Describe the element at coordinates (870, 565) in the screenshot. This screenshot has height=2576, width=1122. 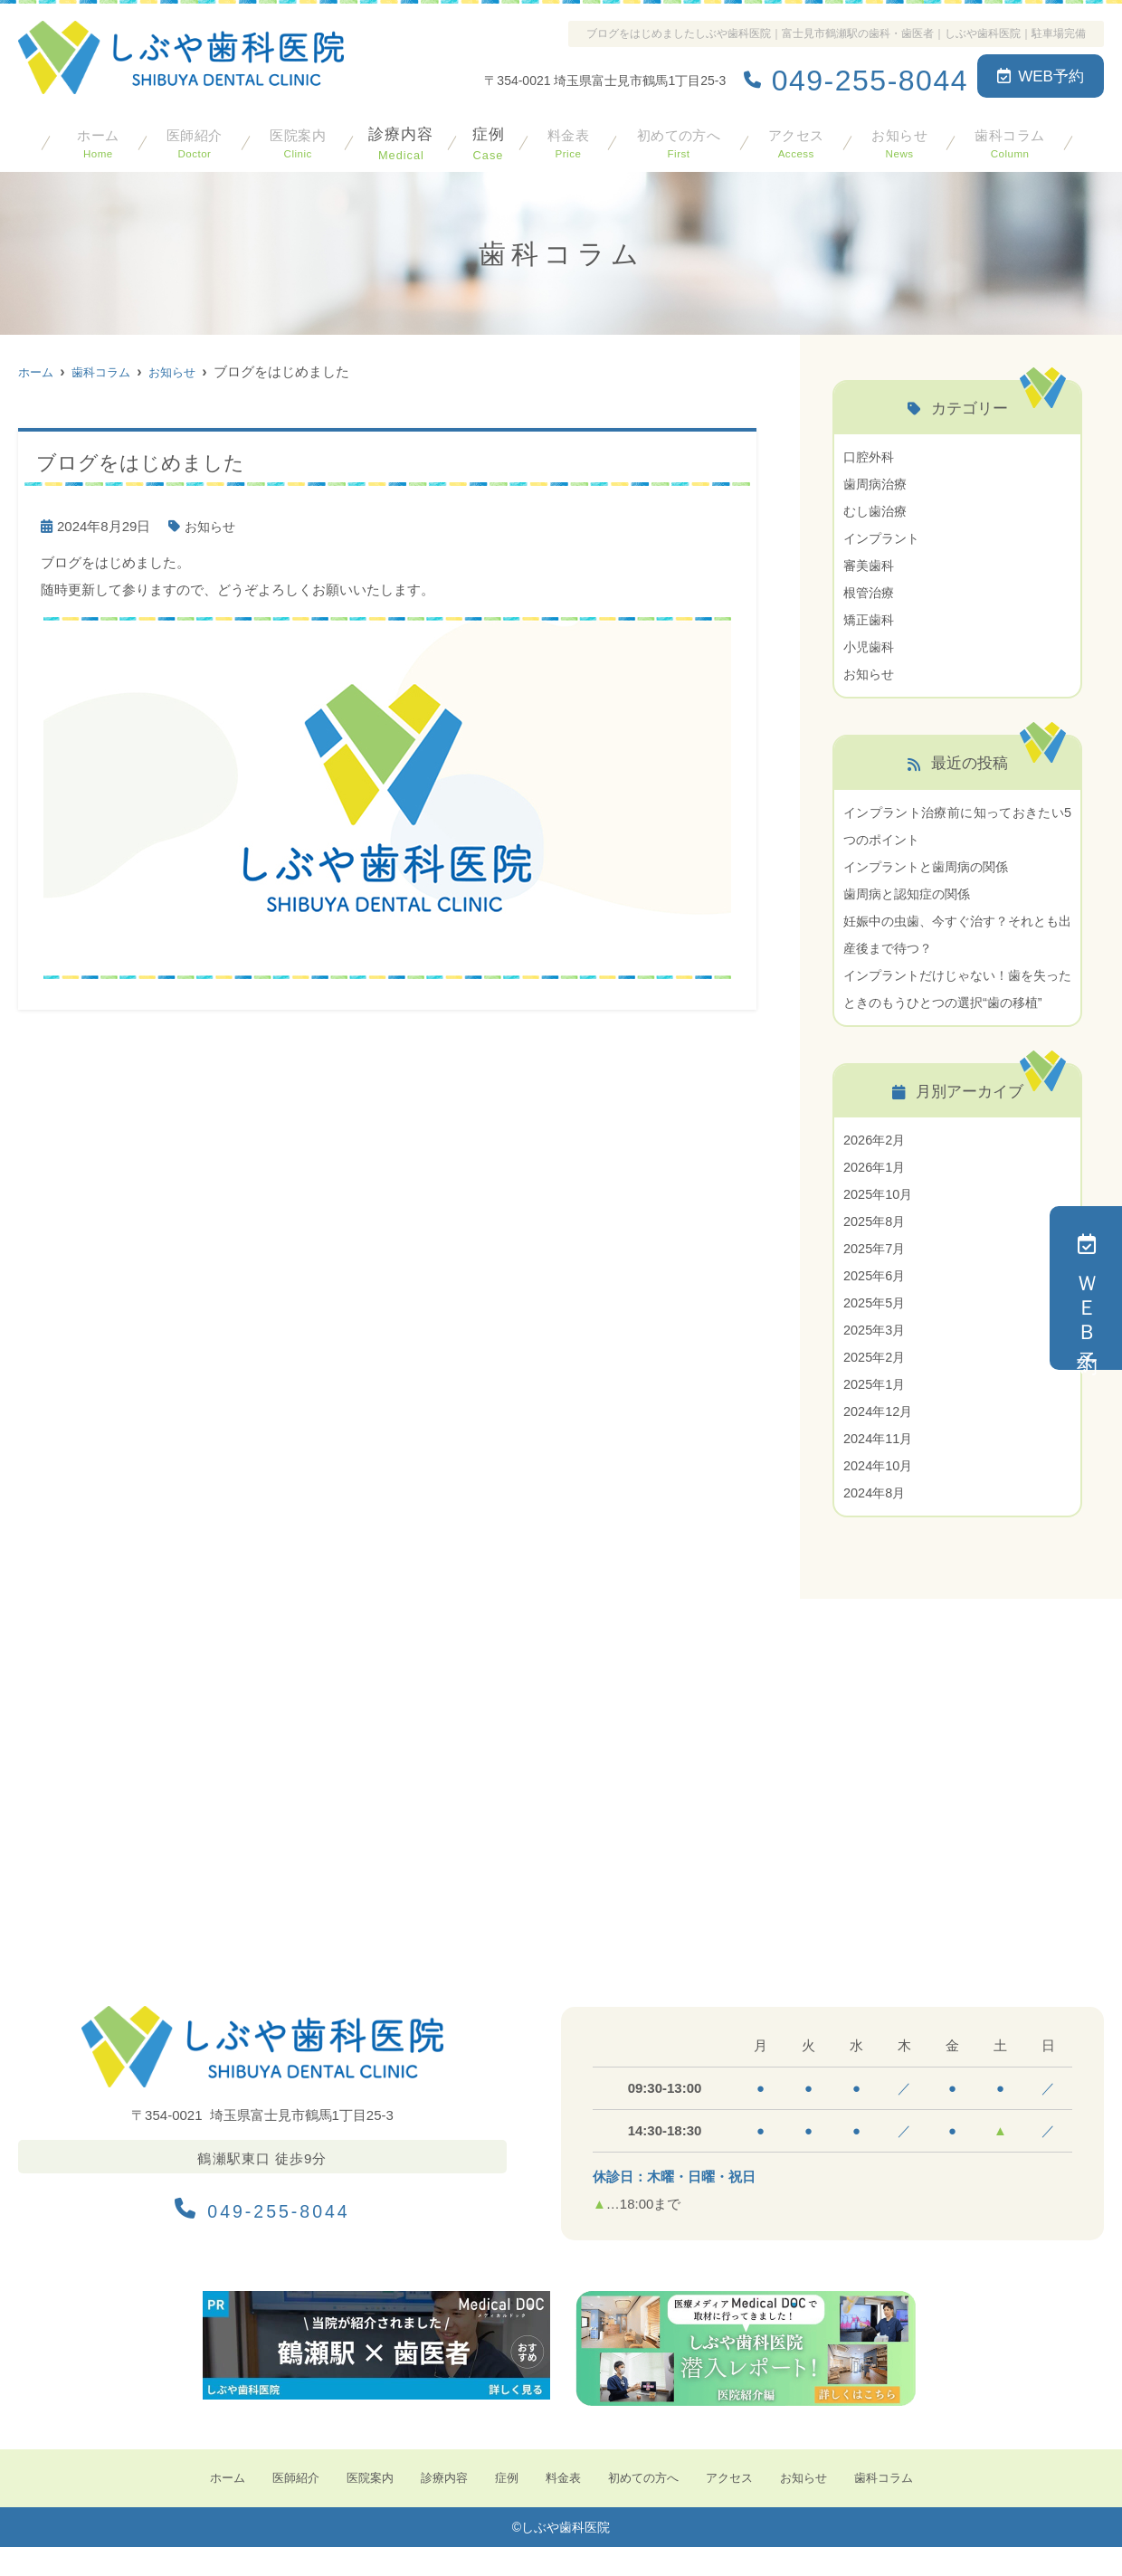
I see `審美歯科` at that location.